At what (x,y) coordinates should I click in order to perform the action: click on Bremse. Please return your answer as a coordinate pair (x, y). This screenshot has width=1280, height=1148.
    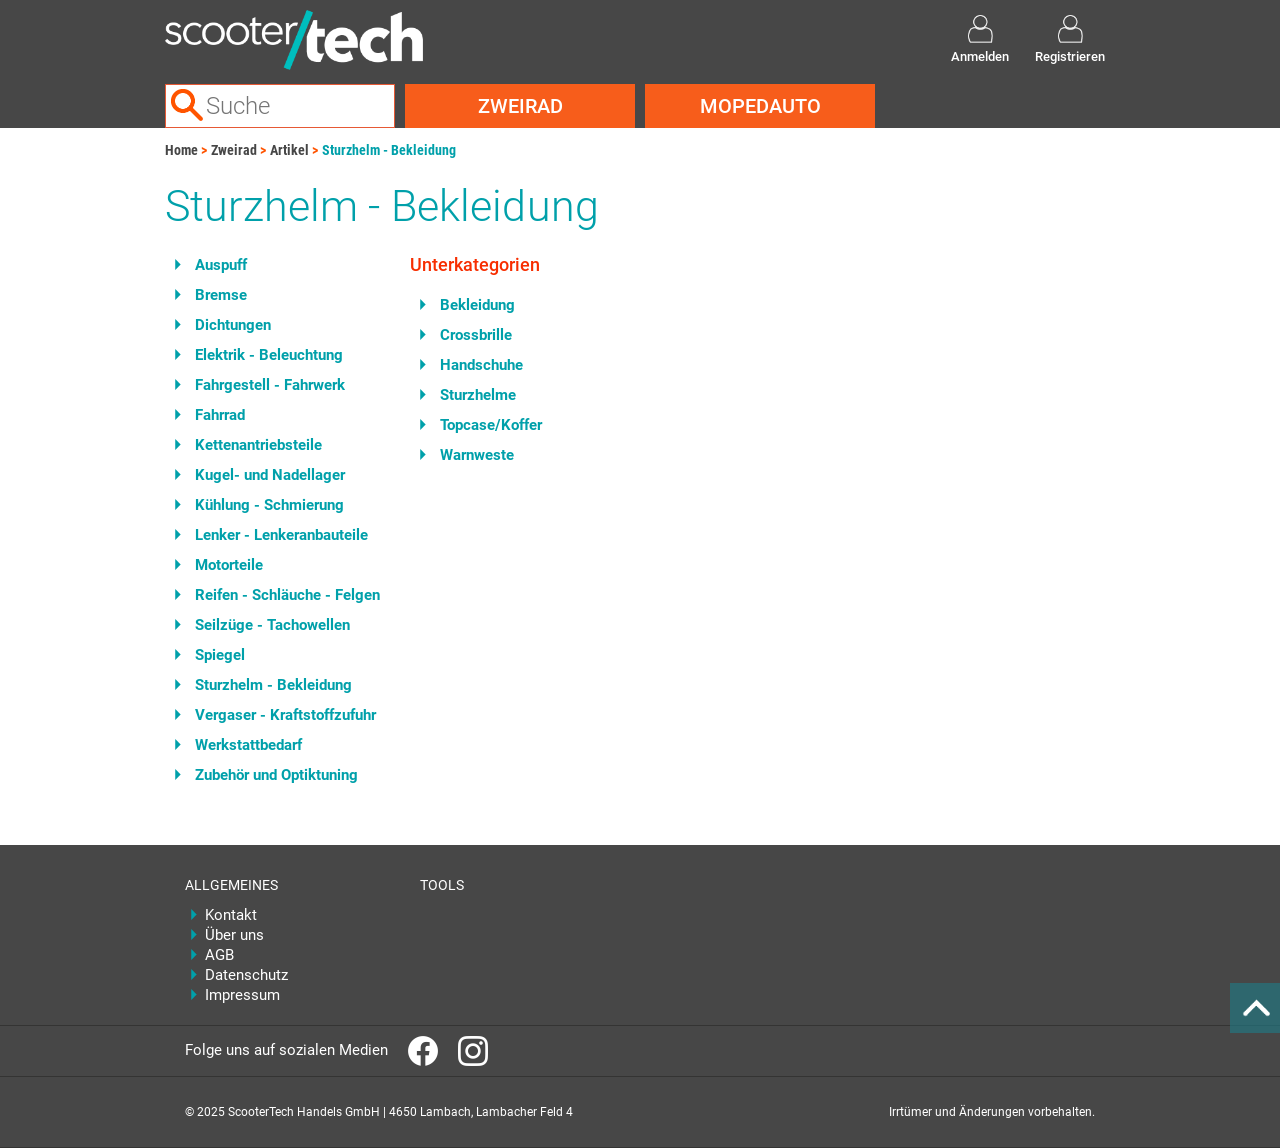
    Looking at the image, I should click on (221, 295).